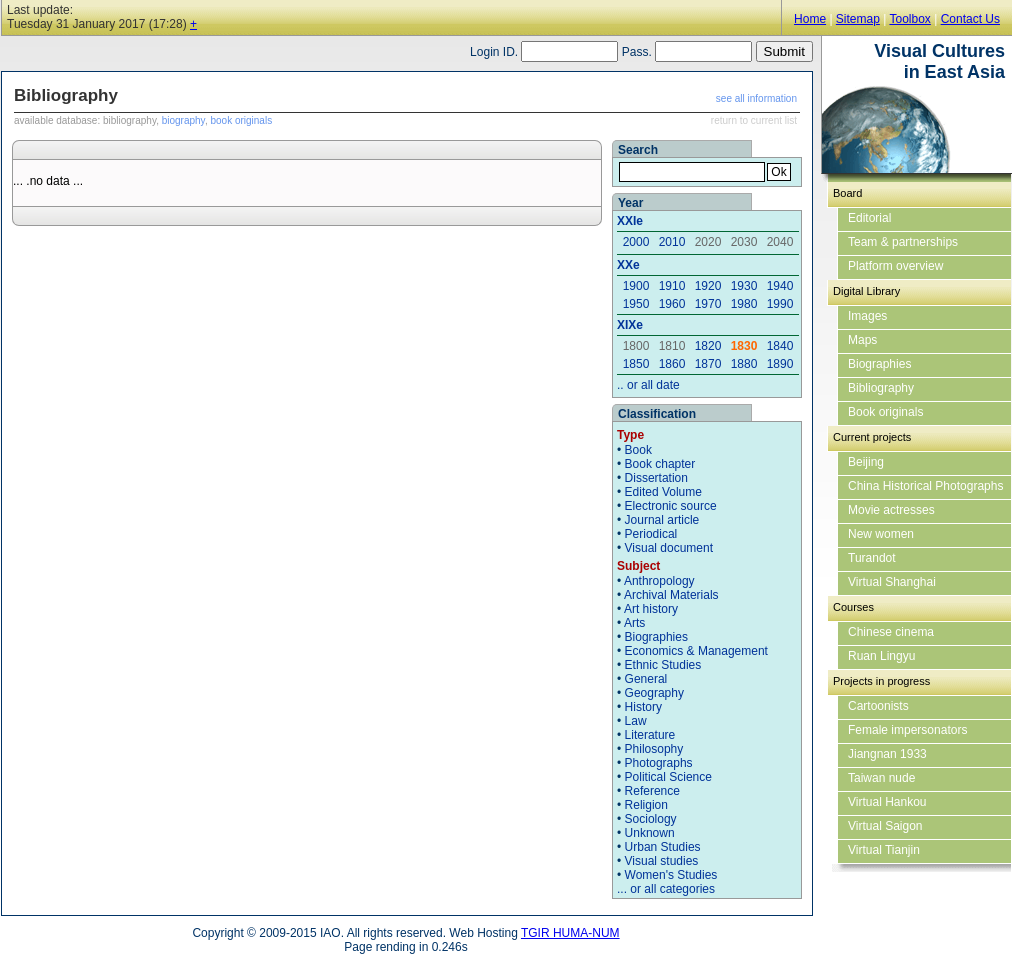  I want to click on Virtual Saigon, so click(885, 826).